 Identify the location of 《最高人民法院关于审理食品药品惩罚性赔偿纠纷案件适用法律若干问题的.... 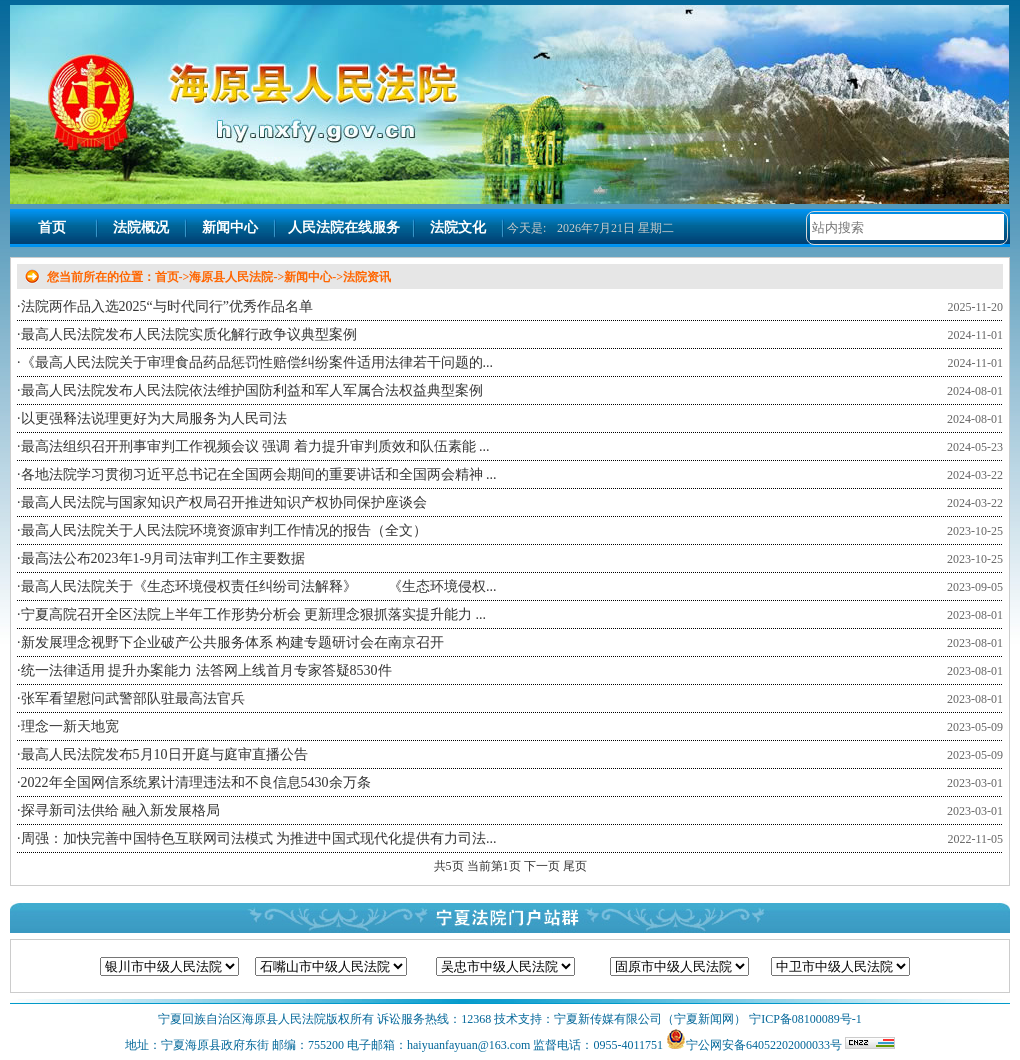
(257, 362).